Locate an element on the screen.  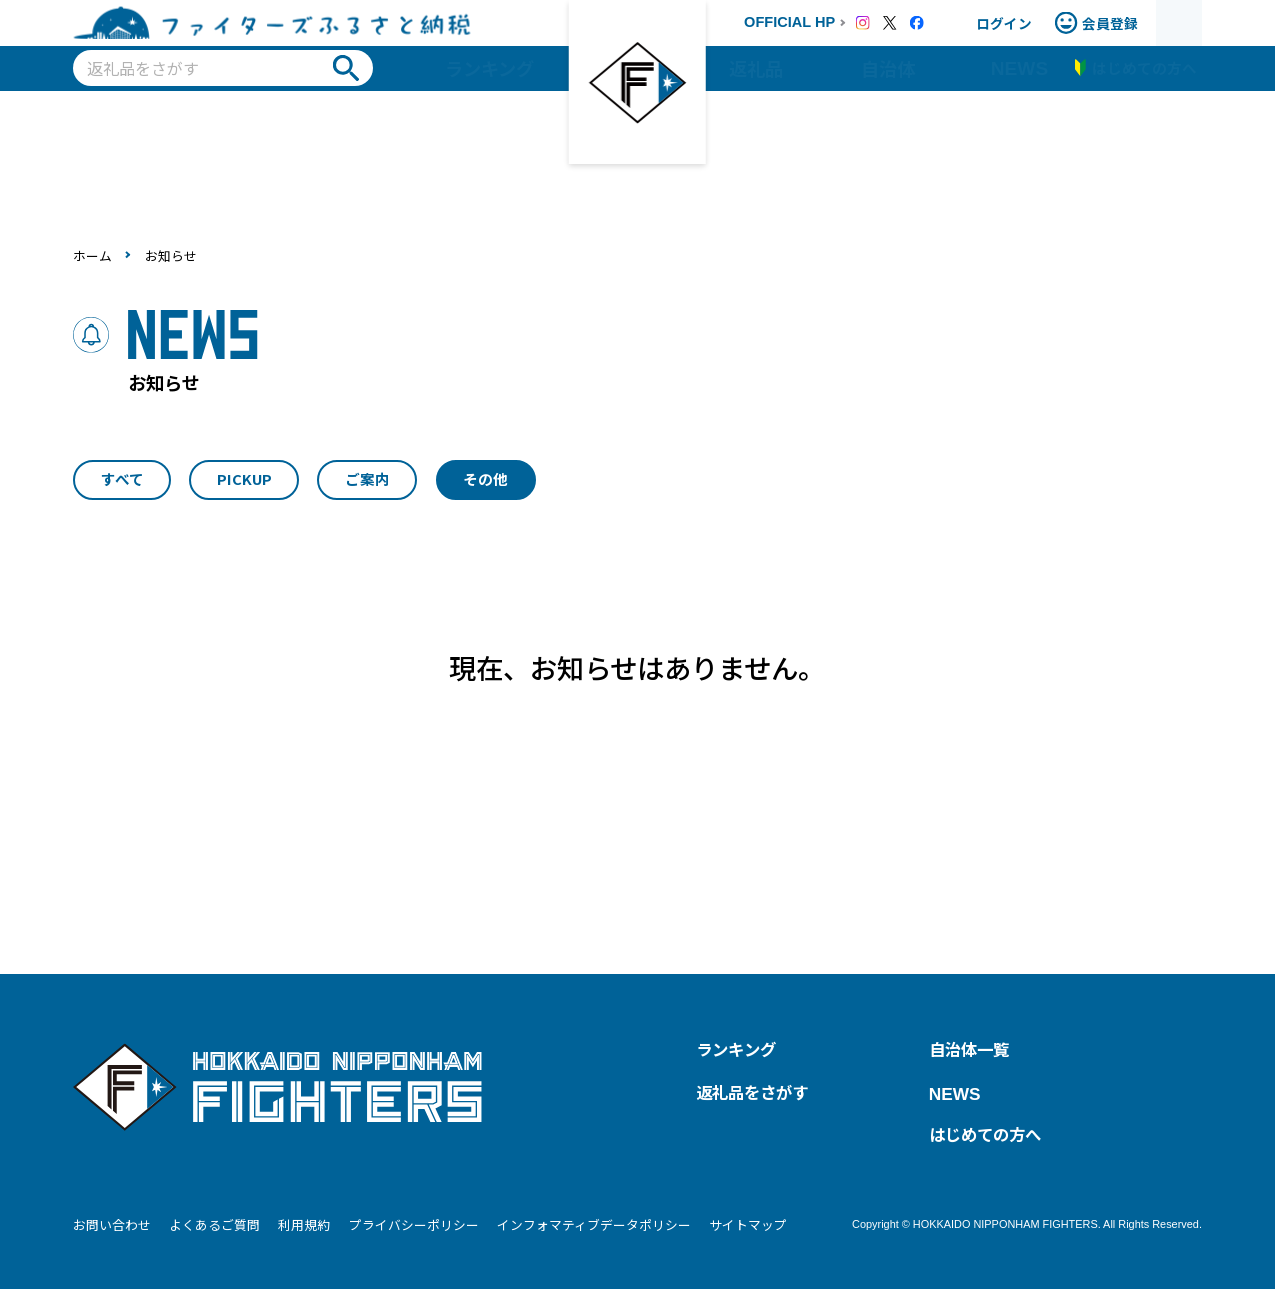
検索 is located at coordinates (346, 68).